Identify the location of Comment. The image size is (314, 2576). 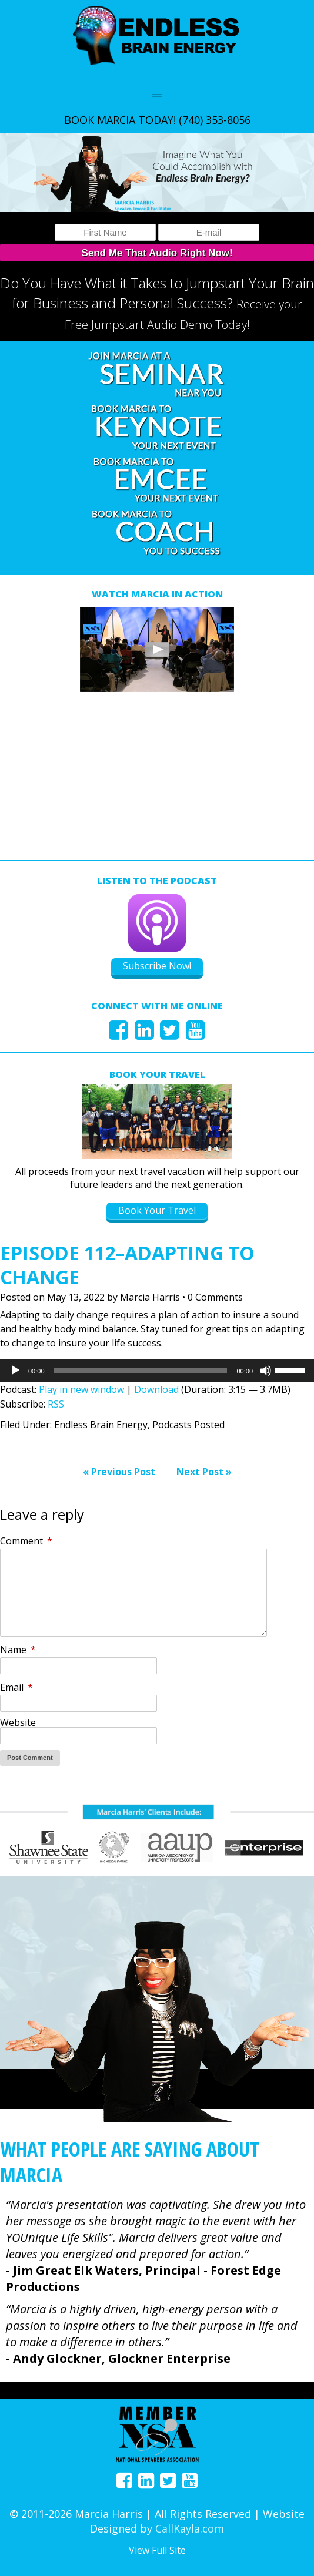
(26, 1540).